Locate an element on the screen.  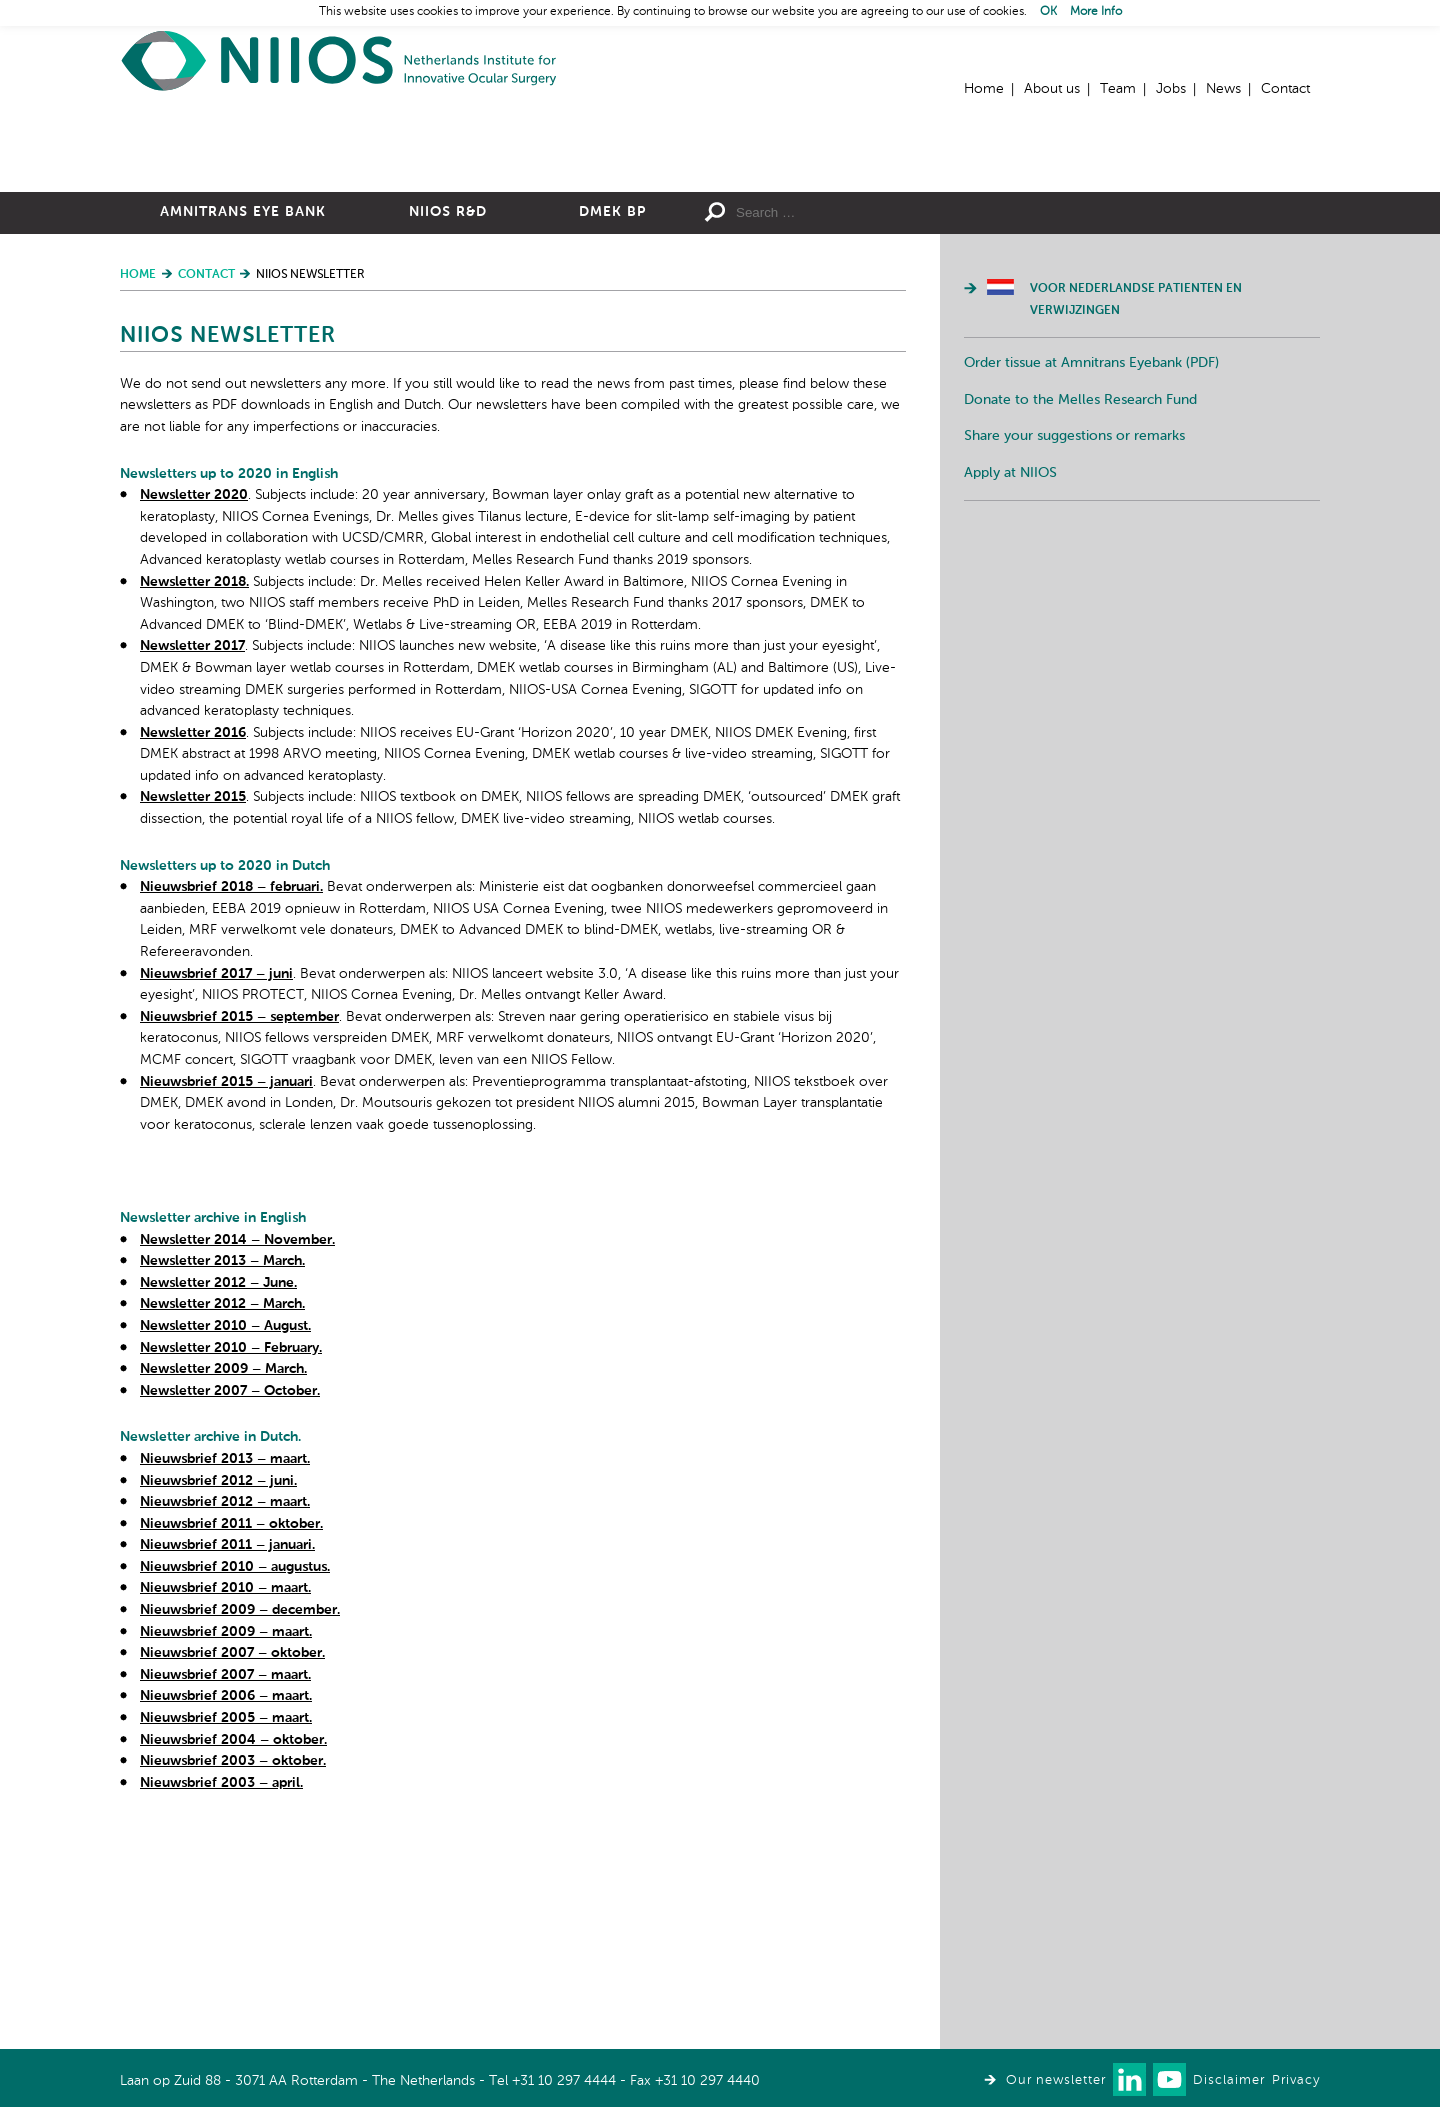
Nieuwsbrief 2013 – maart. is located at coordinates (225, 1678).